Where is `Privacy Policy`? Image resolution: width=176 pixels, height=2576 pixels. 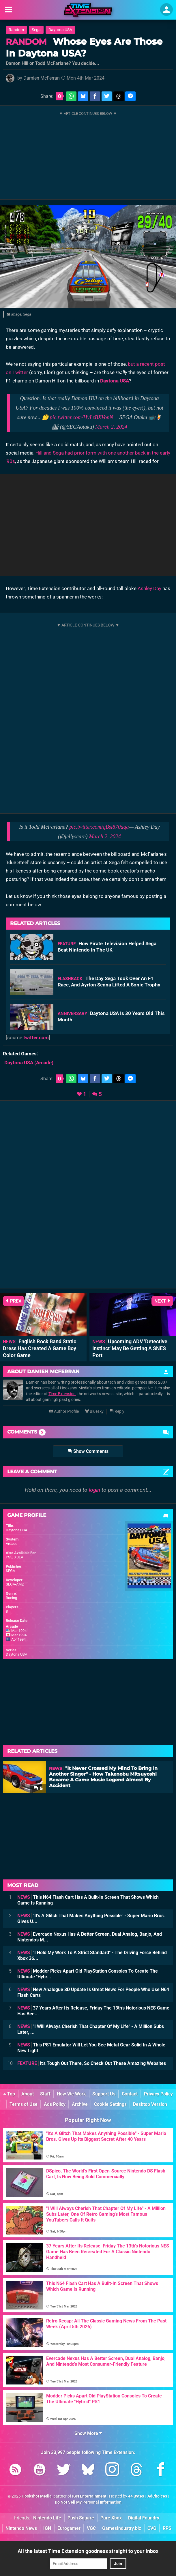
Privacy Policy is located at coordinates (158, 2094).